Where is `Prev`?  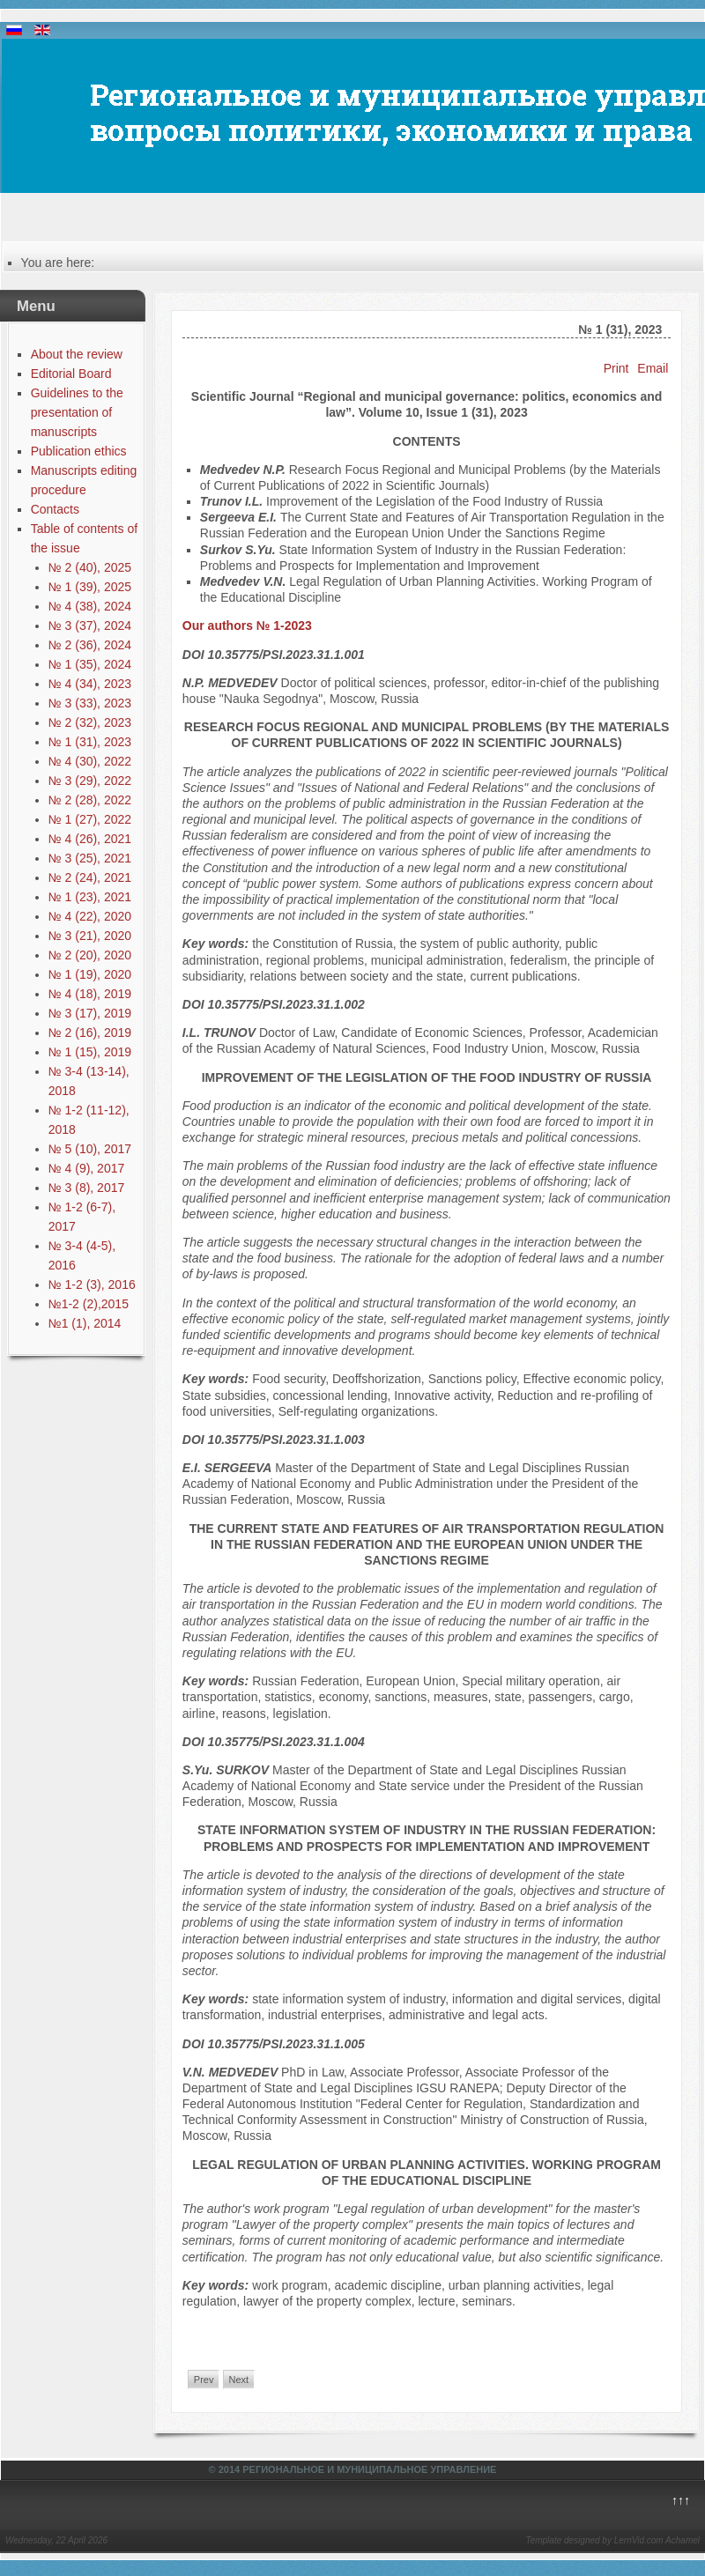
Prev is located at coordinates (204, 2379).